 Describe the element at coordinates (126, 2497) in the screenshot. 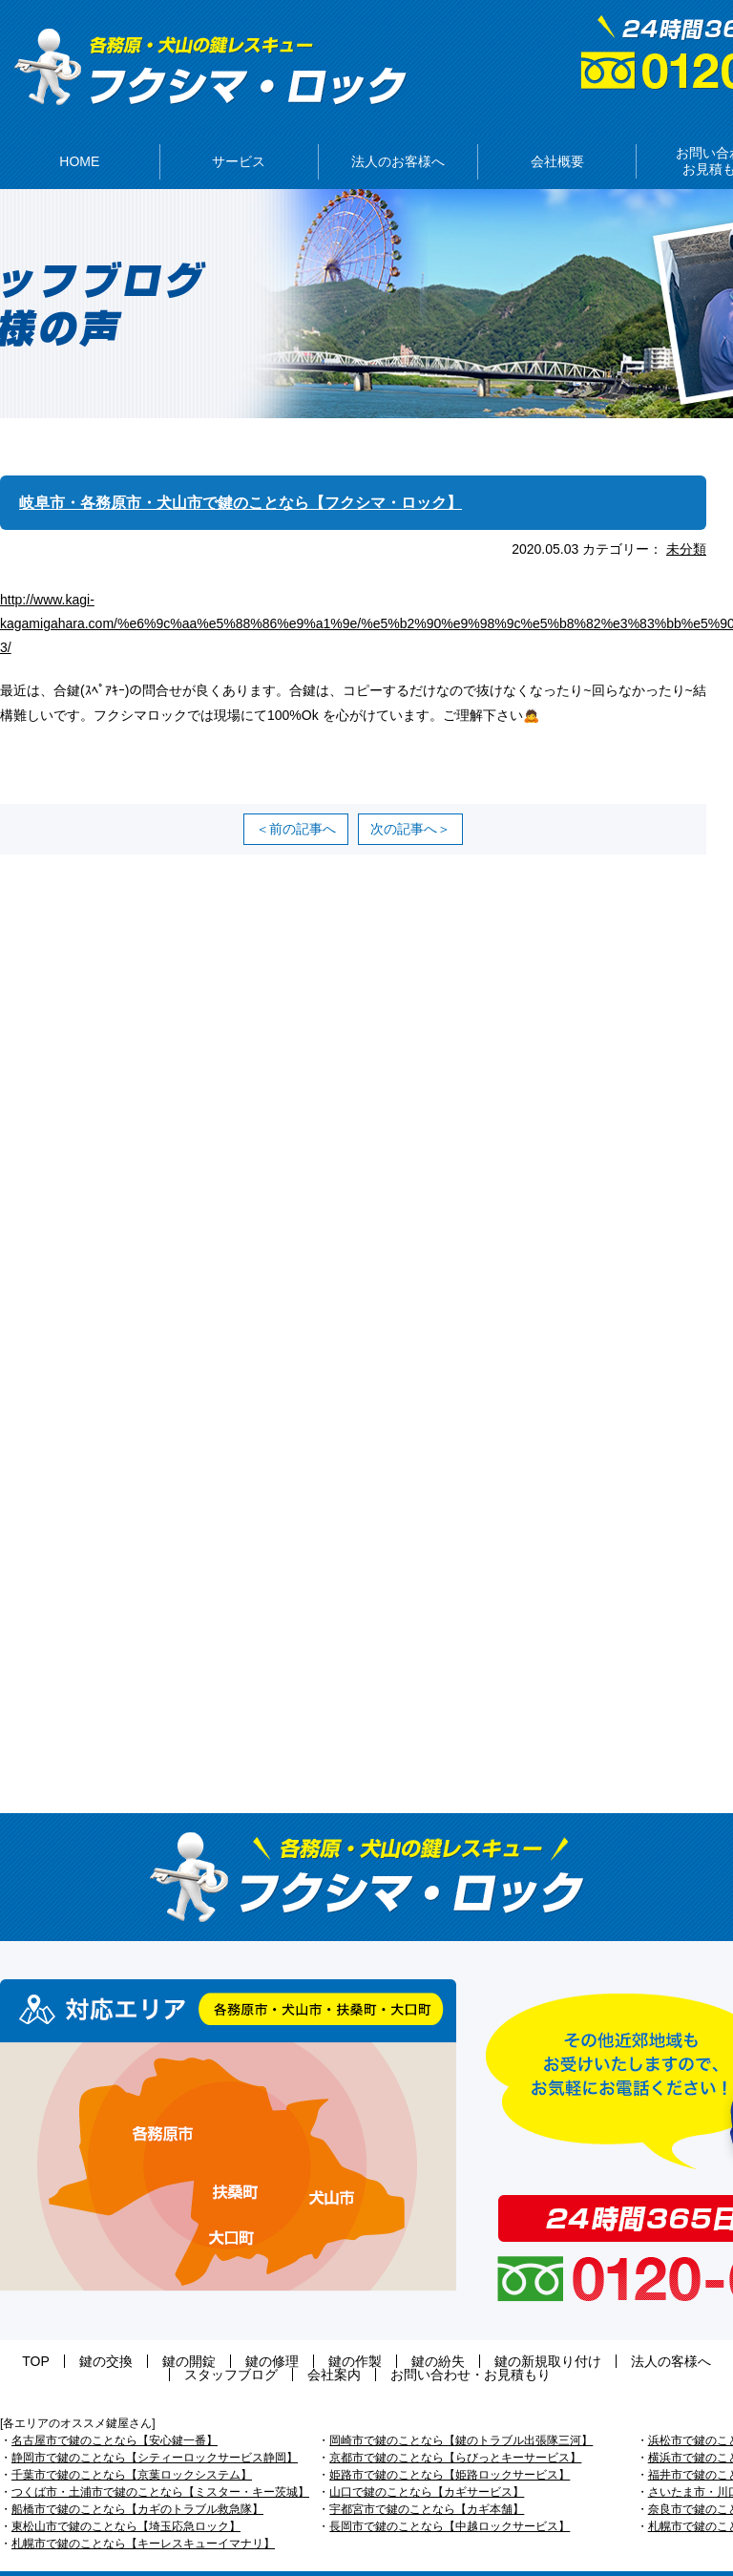

I see `東松山市で鍵のことなら【埼玉応急ロック】` at that location.